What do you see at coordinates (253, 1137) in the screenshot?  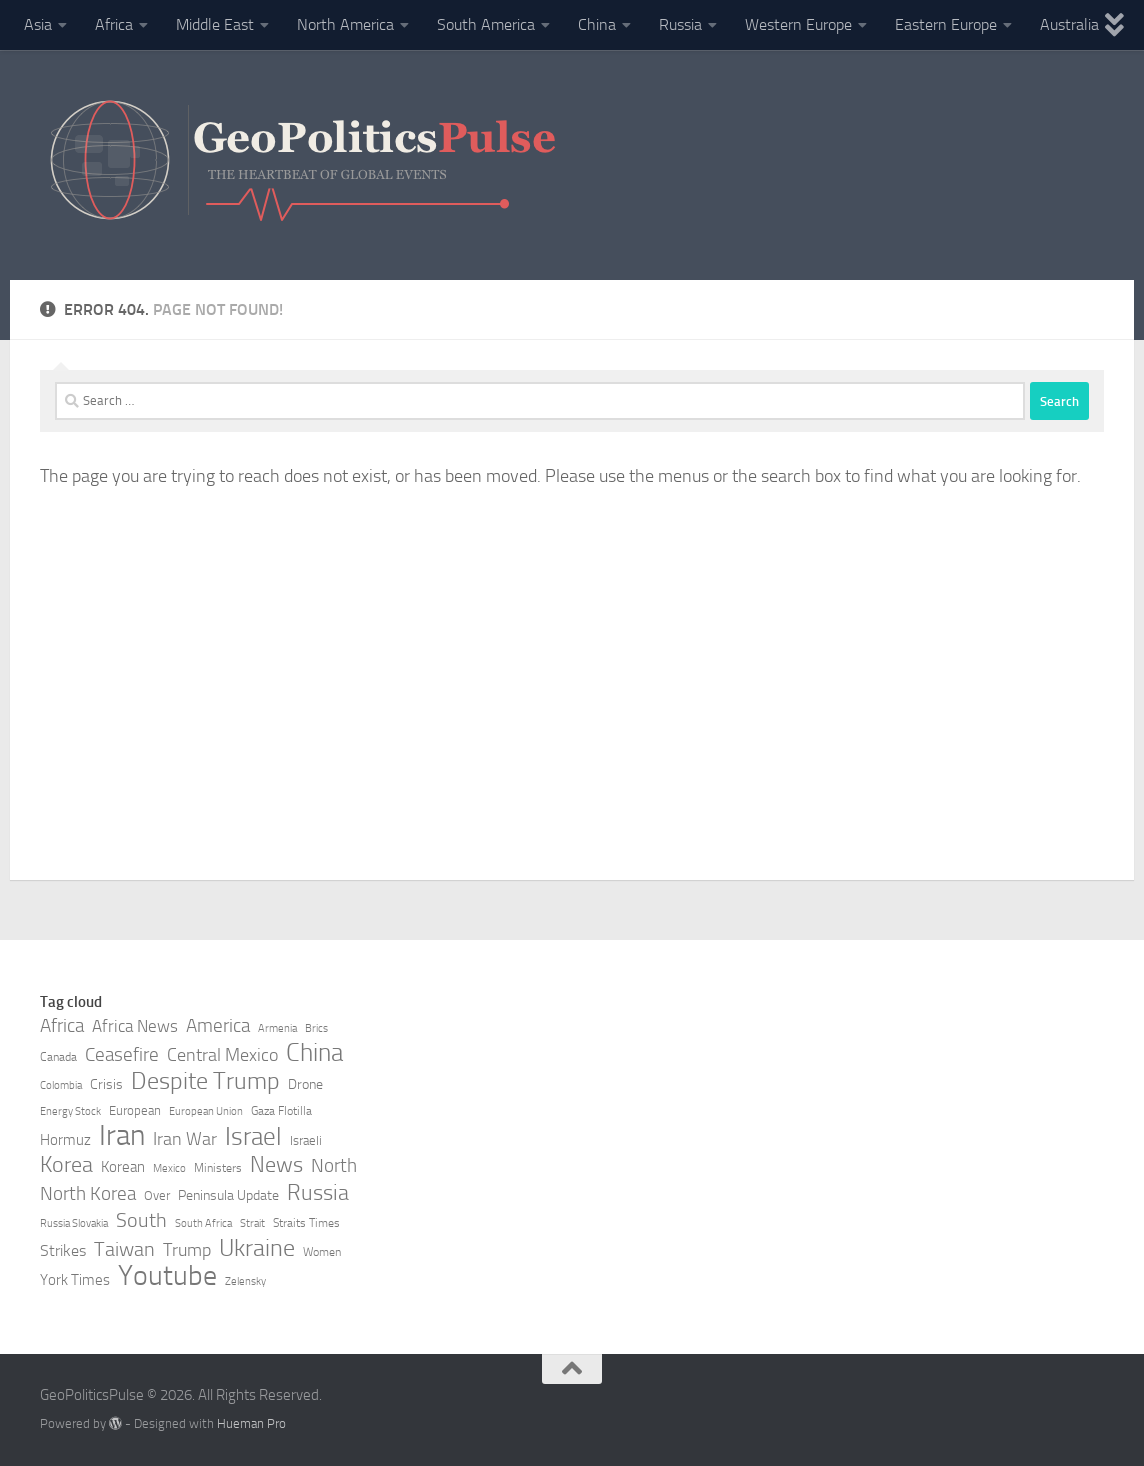 I see `Israel [Israel (27 items)]` at bounding box center [253, 1137].